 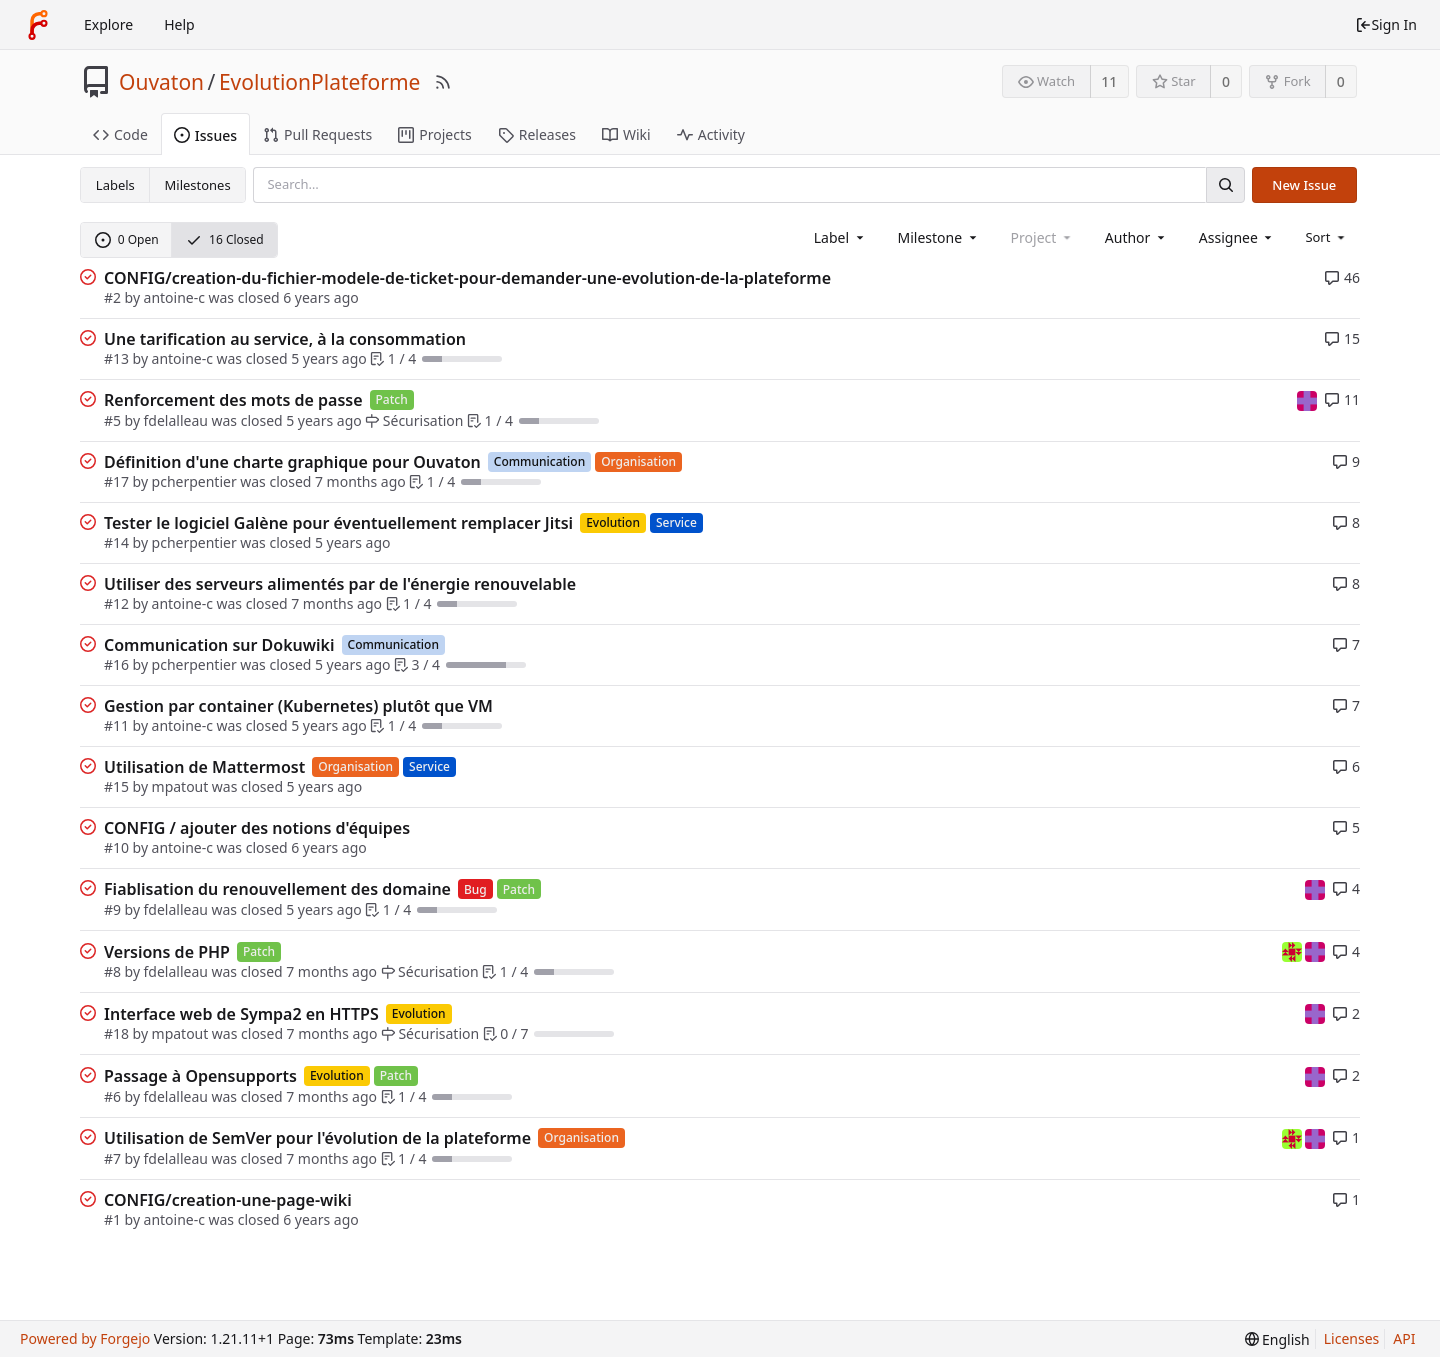 What do you see at coordinates (1109, 81) in the screenshot?
I see `11` at bounding box center [1109, 81].